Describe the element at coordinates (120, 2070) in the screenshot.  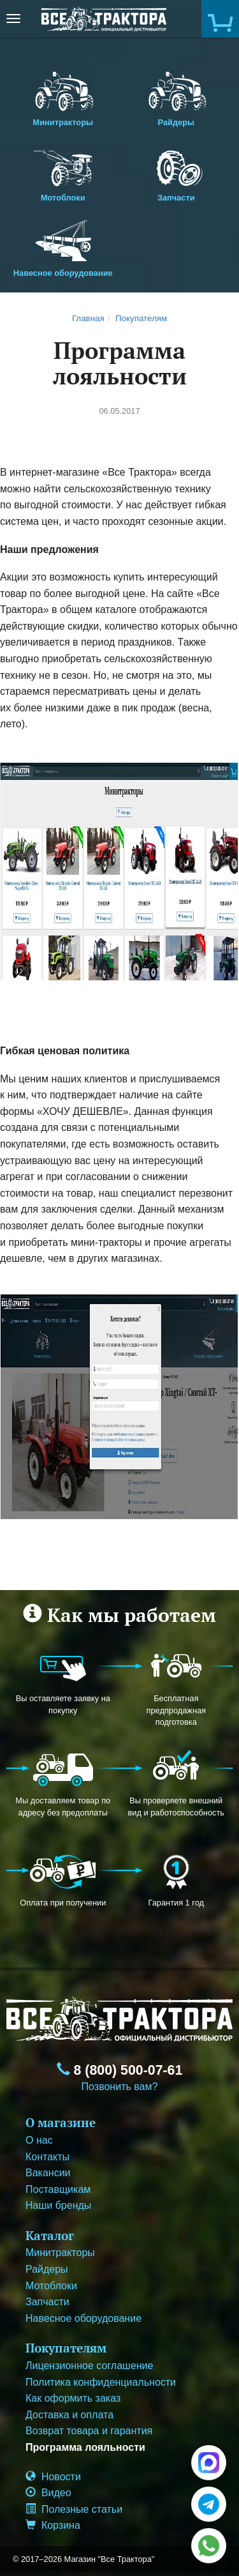
I see `8 (800) 500-07-61` at that location.